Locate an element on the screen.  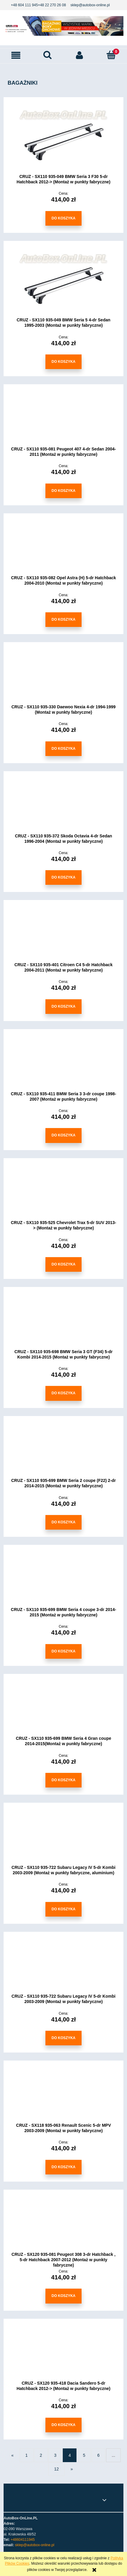
[Do koszyka CRUZ - SX110 935-699 BMW Seria 4 Gran coupe 2014-2015(Montaż w punkty fabryczne)] is located at coordinates (63, 1780).